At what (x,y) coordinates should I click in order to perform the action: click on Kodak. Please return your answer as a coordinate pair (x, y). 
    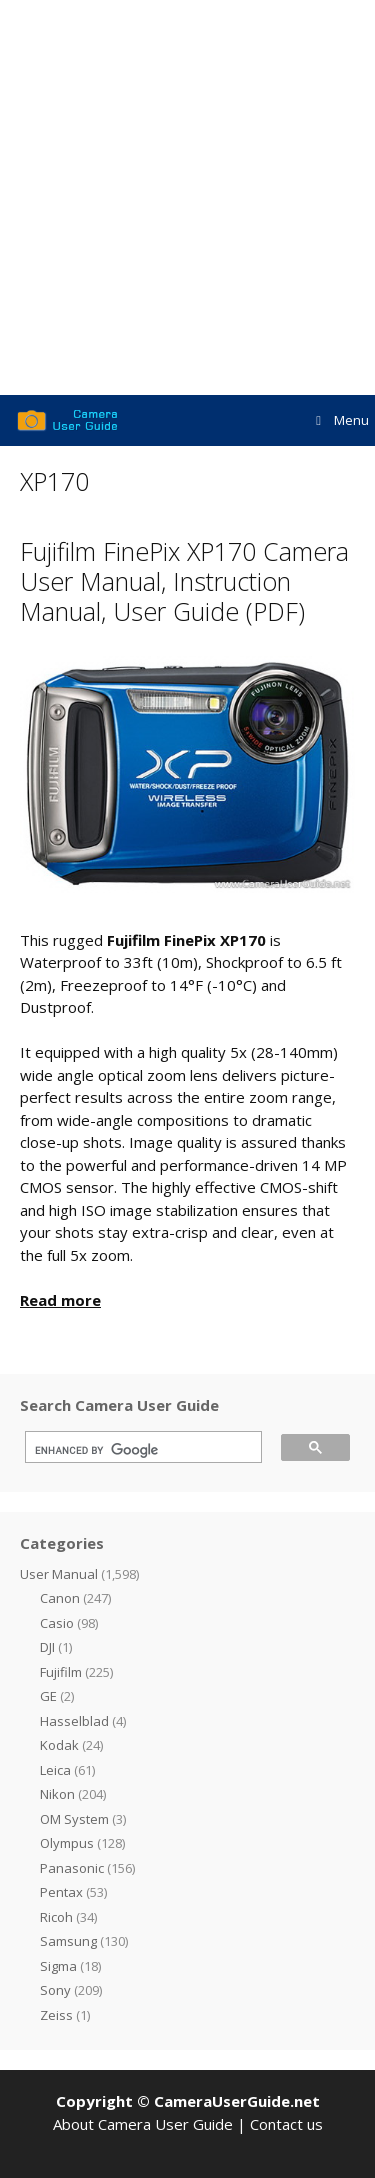
    Looking at the image, I should click on (59, 1745).